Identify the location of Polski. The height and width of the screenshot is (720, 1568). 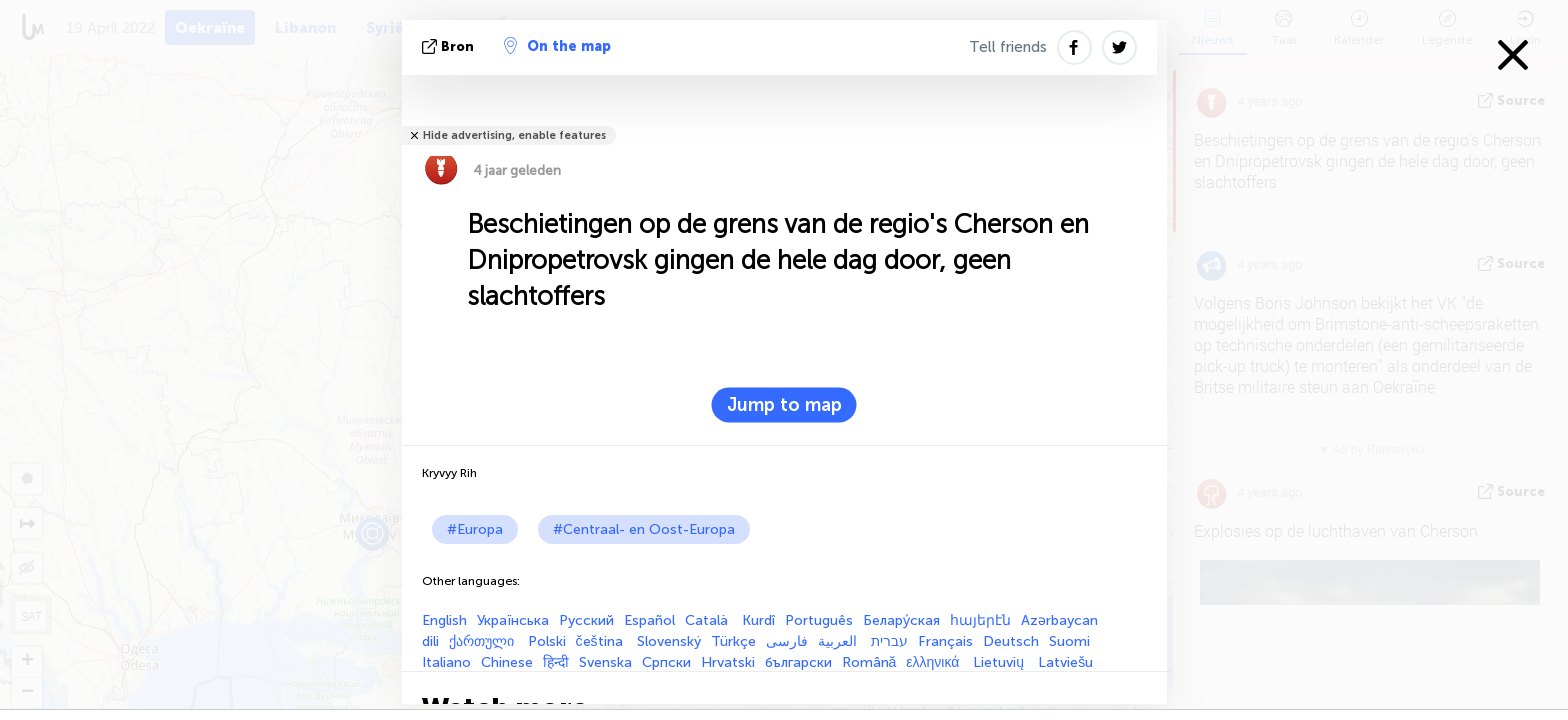
(547, 641).